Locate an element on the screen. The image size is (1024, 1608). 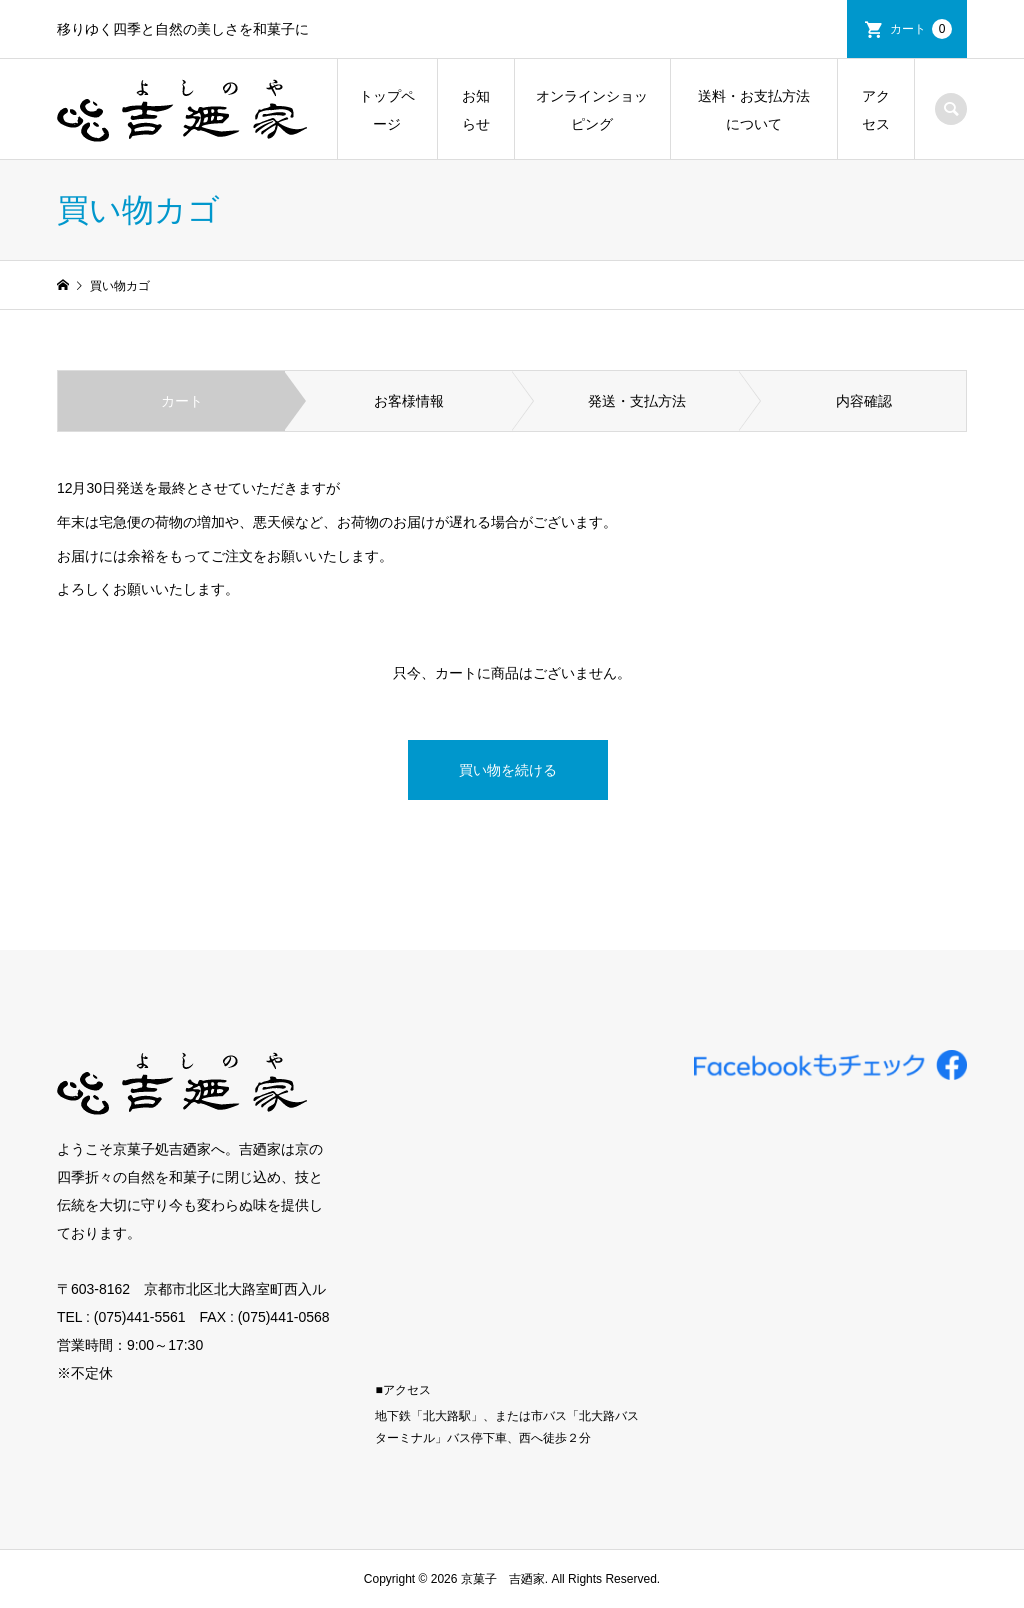
カート is located at coordinates (921, 29).